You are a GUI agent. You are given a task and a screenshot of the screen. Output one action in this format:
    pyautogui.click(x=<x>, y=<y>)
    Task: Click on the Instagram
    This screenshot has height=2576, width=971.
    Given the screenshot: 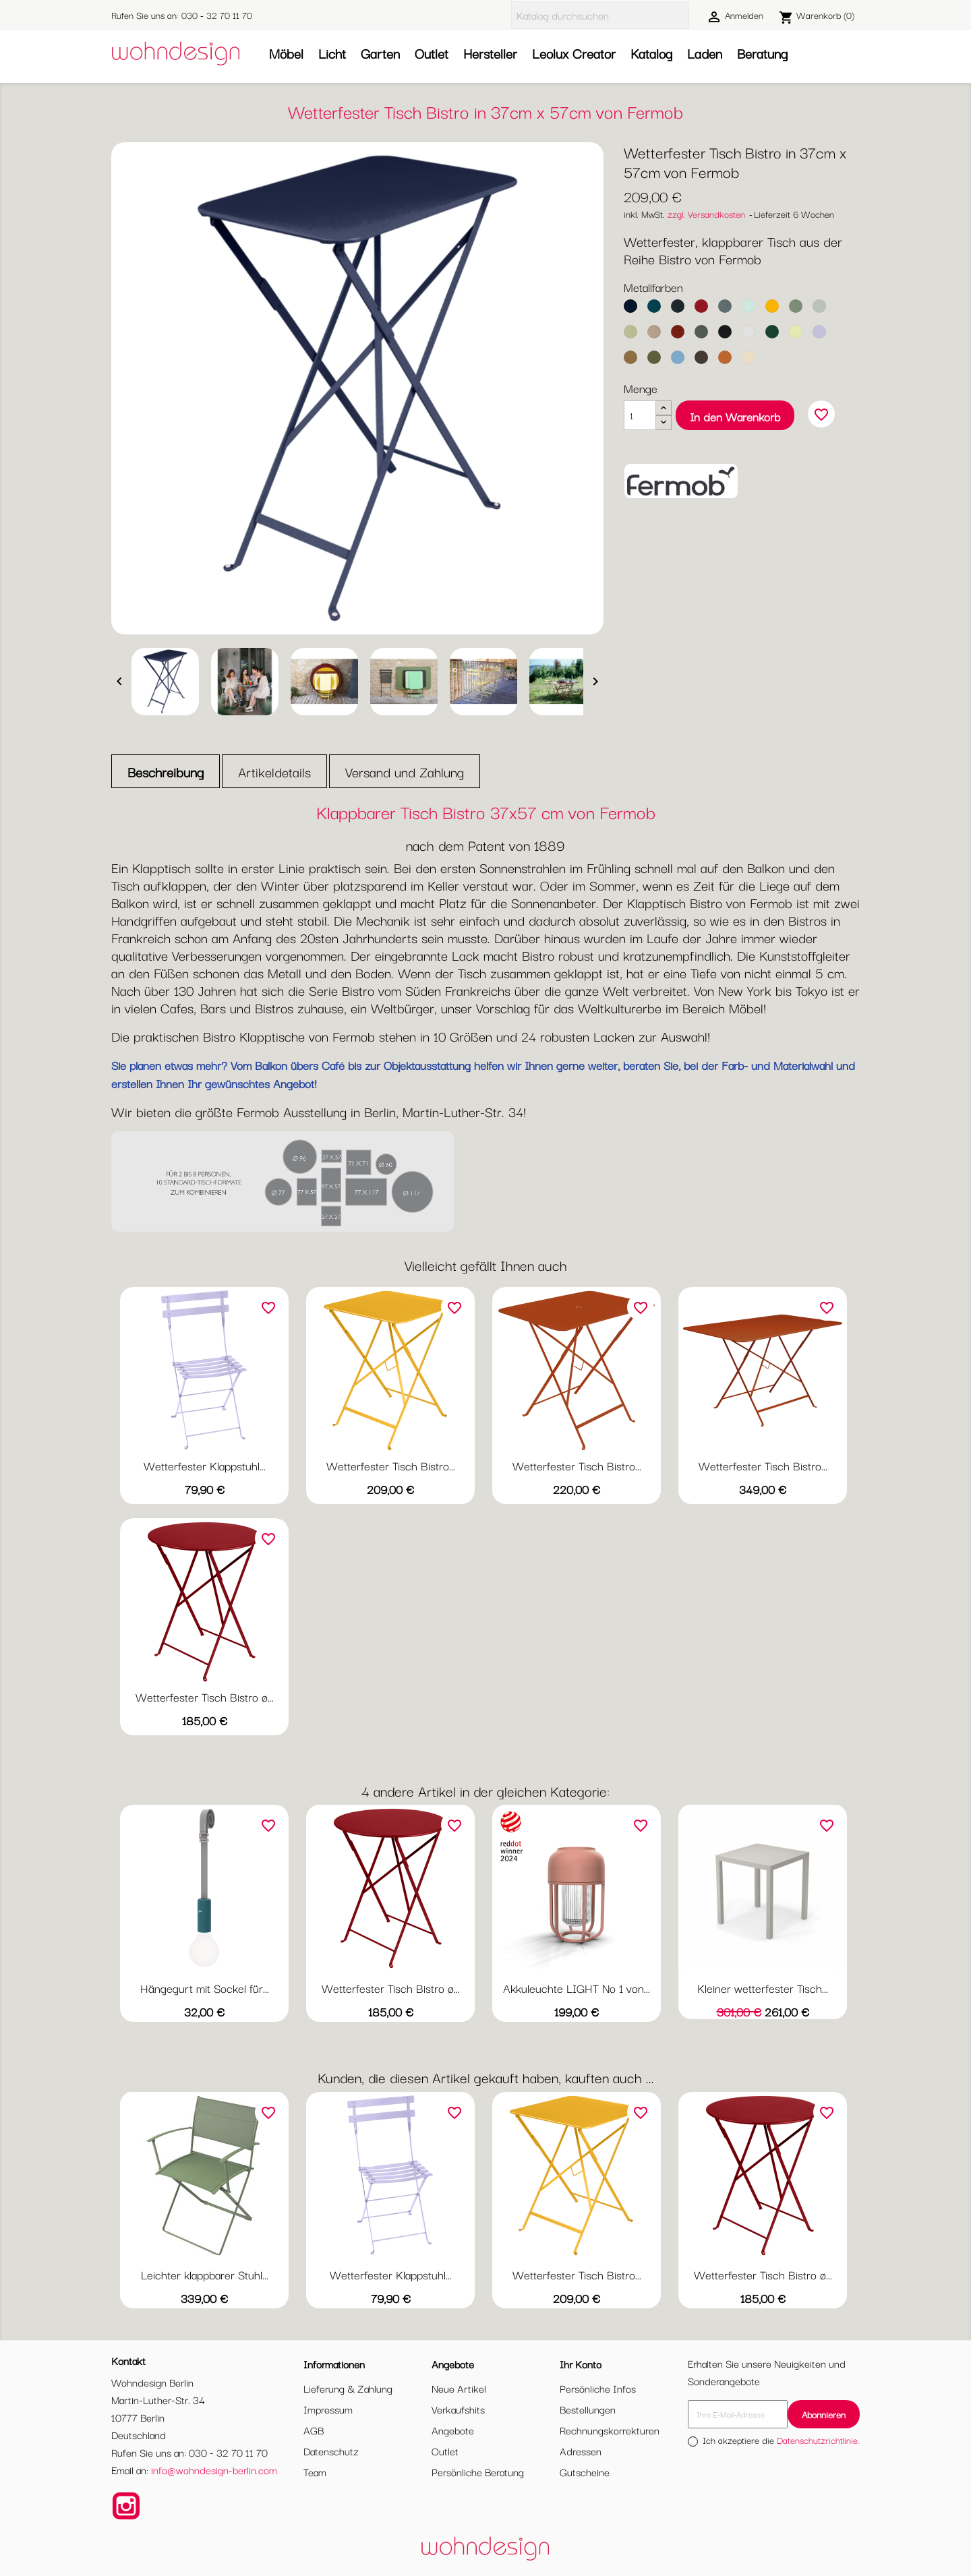 What is the action you would take?
    pyautogui.click(x=126, y=2505)
    